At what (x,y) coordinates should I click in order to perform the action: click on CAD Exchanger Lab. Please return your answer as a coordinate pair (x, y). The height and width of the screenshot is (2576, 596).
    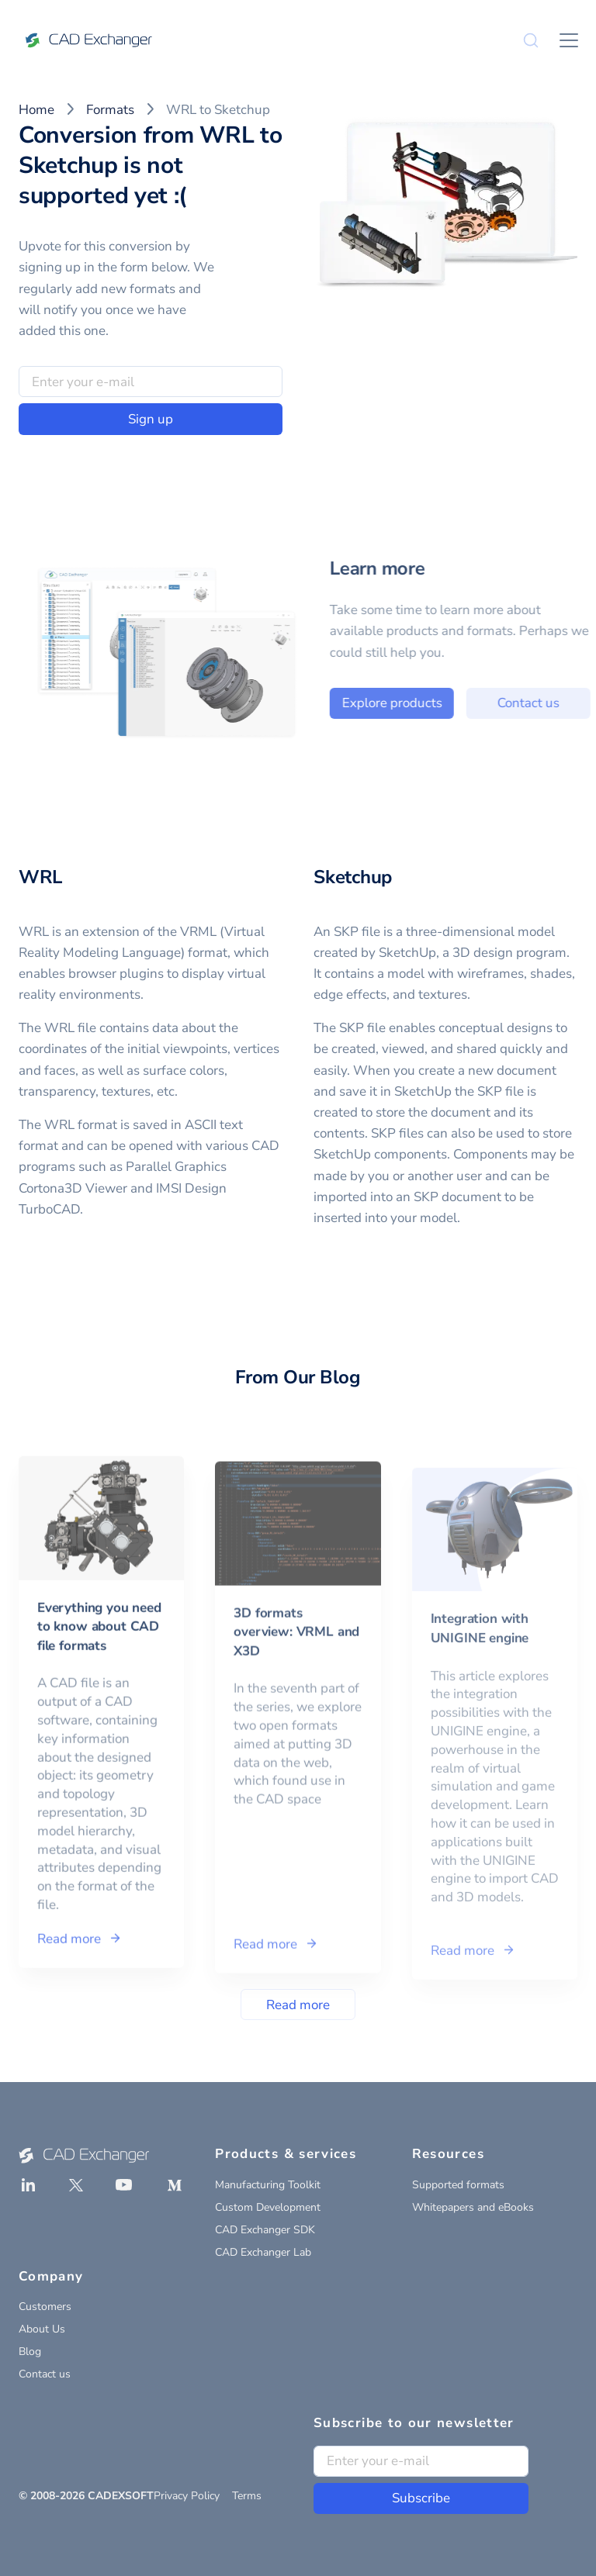
    Looking at the image, I should click on (263, 2252).